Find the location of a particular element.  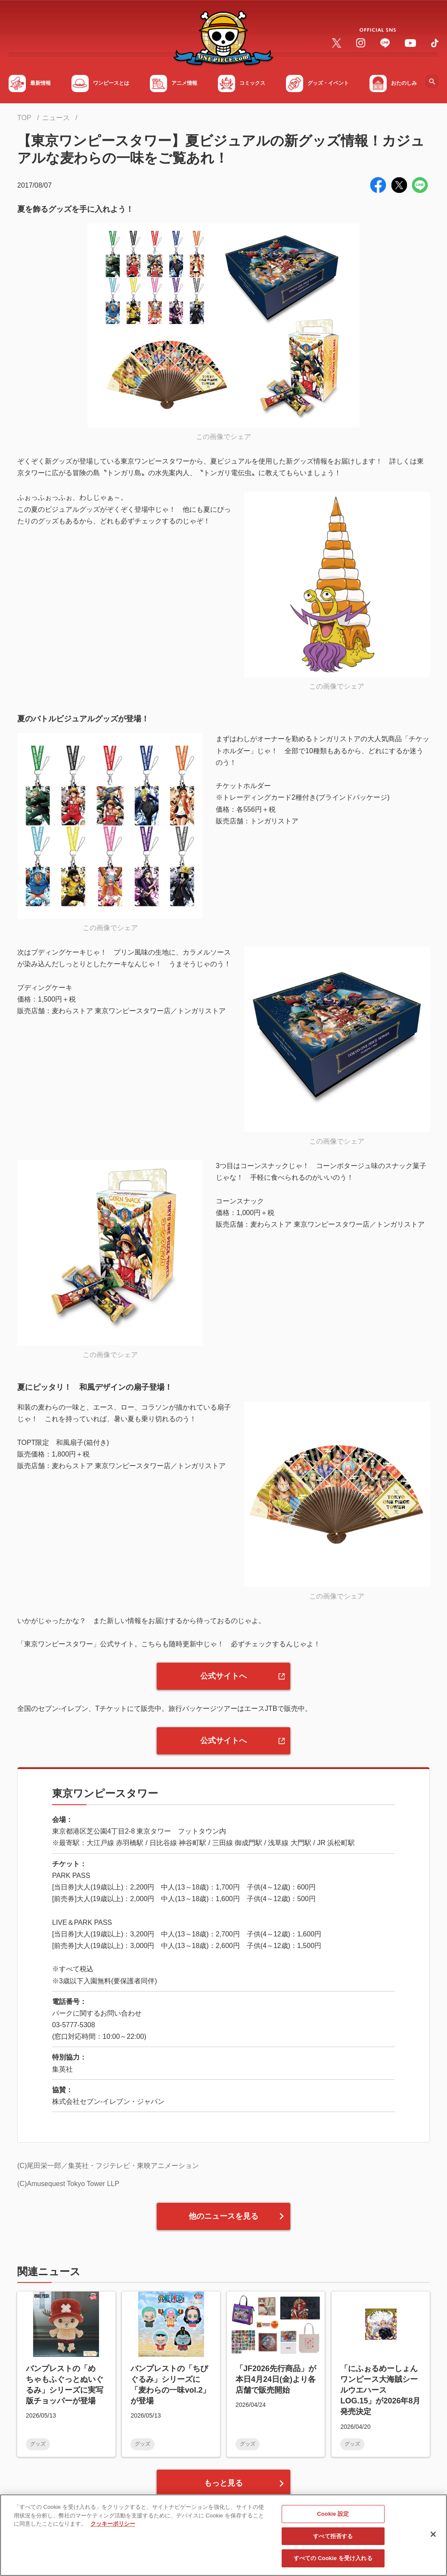

すべて拒否する is located at coordinates (333, 2538).